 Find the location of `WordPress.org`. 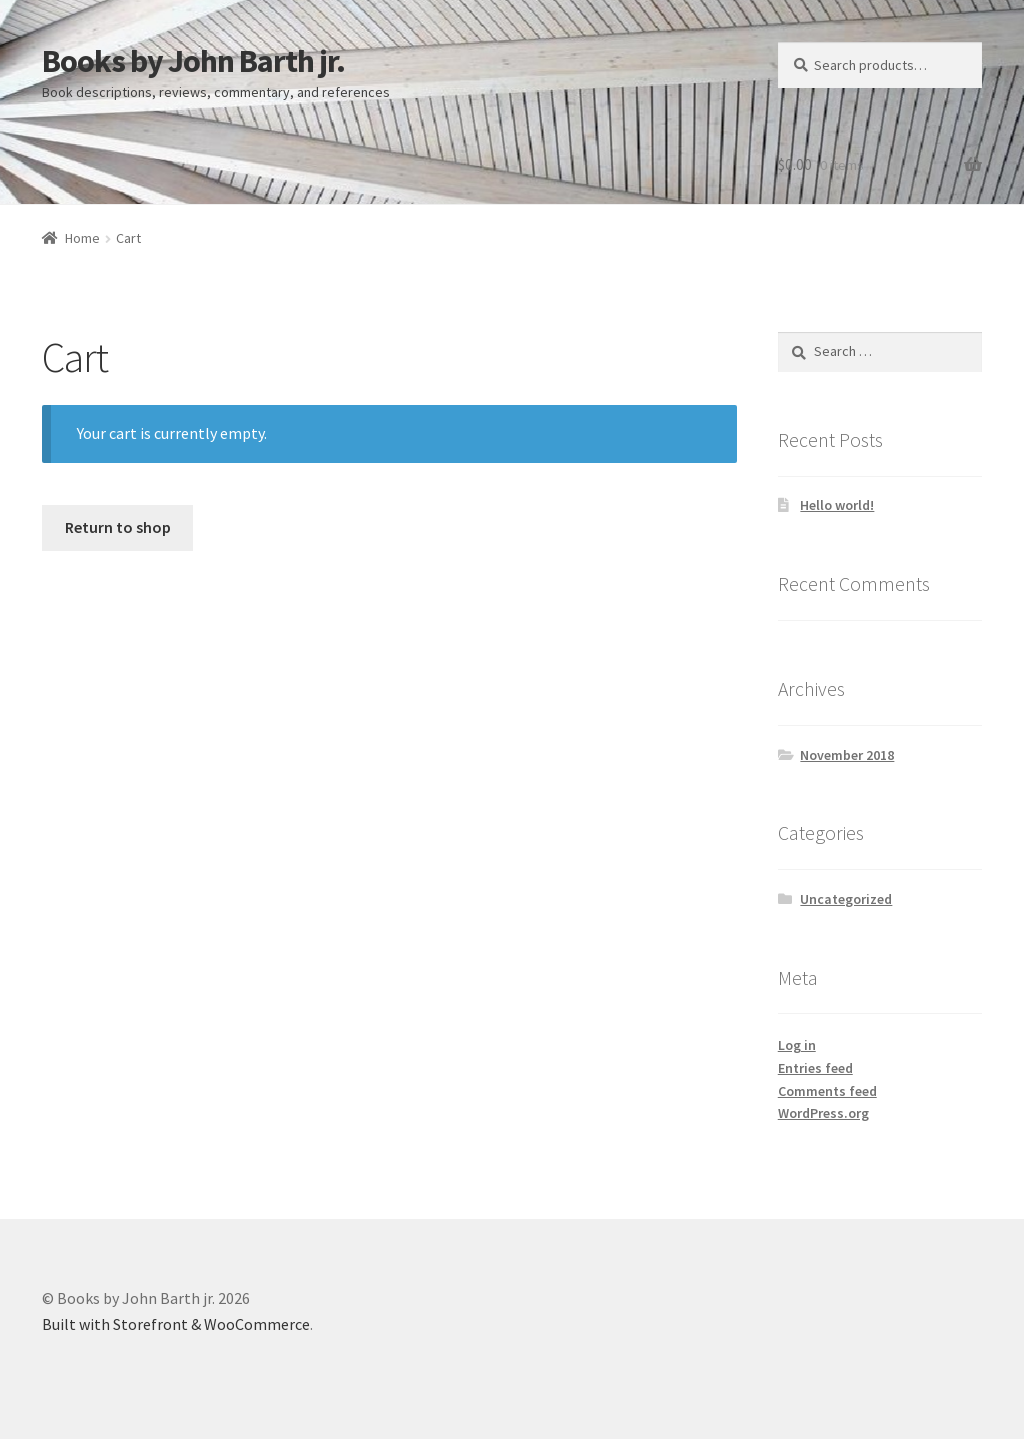

WordPress.org is located at coordinates (823, 1113).